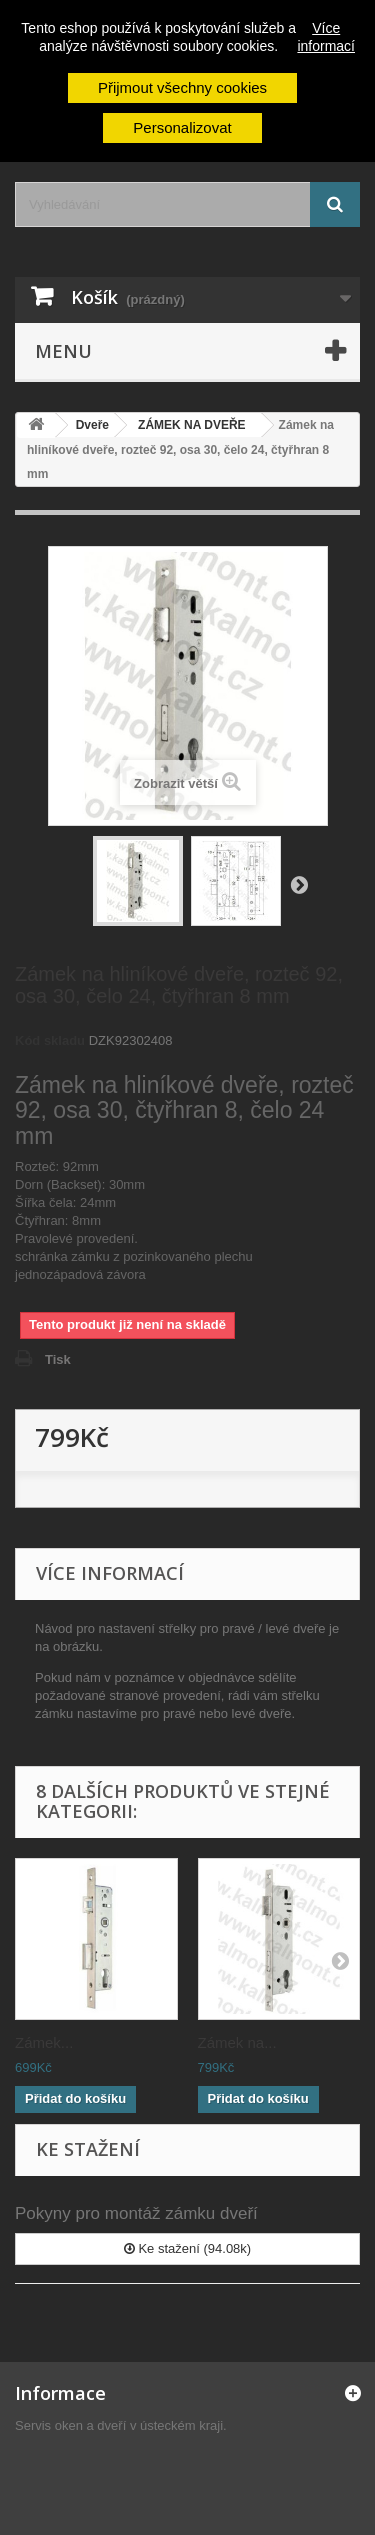 The width and height of the screenshot is (375, 2535). What do you see at coordinates (58, 1359) in the screenshot?
I see `Tisk` at bounding box center [58, 1359].